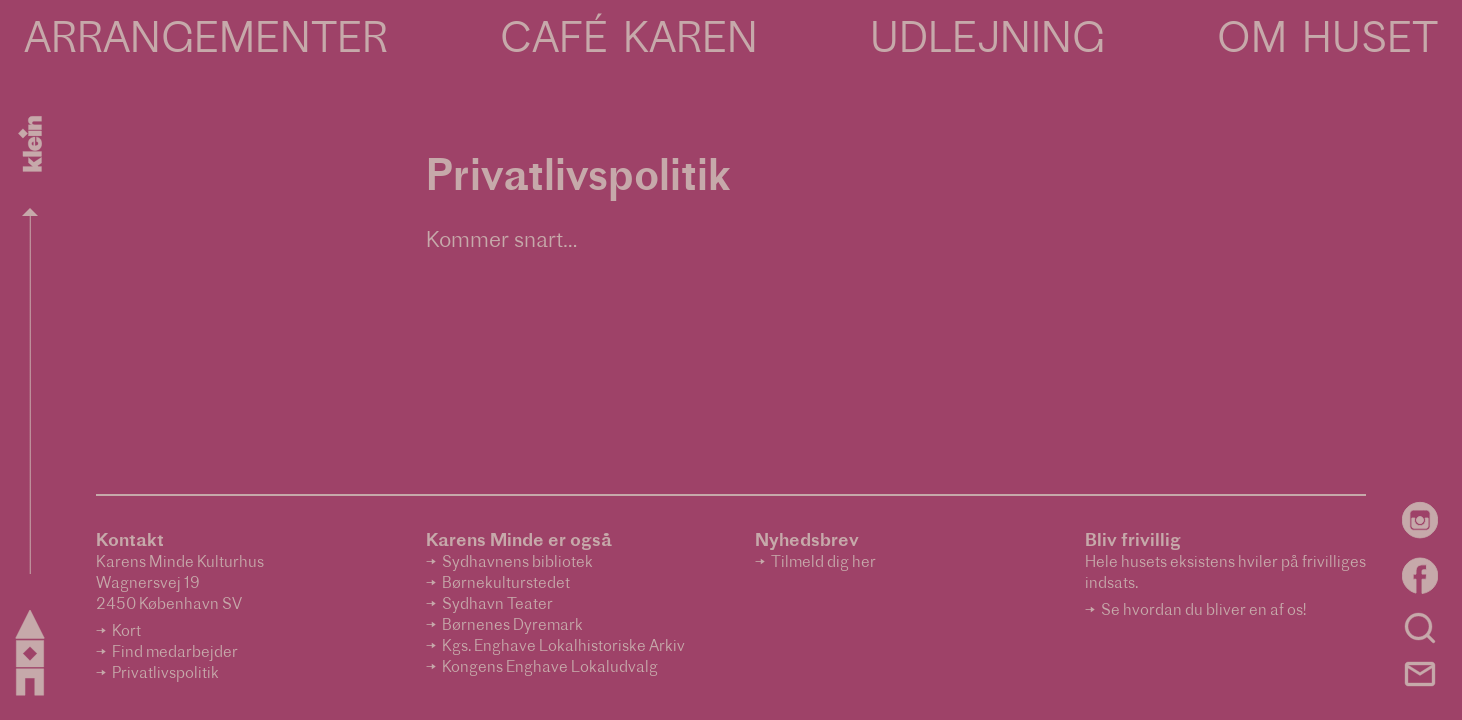 This screenshot has width=1462, height=720. What do you see at coordinates (550, 668) in the screenshot?
I see `Kongens Enghave Lokaludvalg` at bounding box center [550, 668].